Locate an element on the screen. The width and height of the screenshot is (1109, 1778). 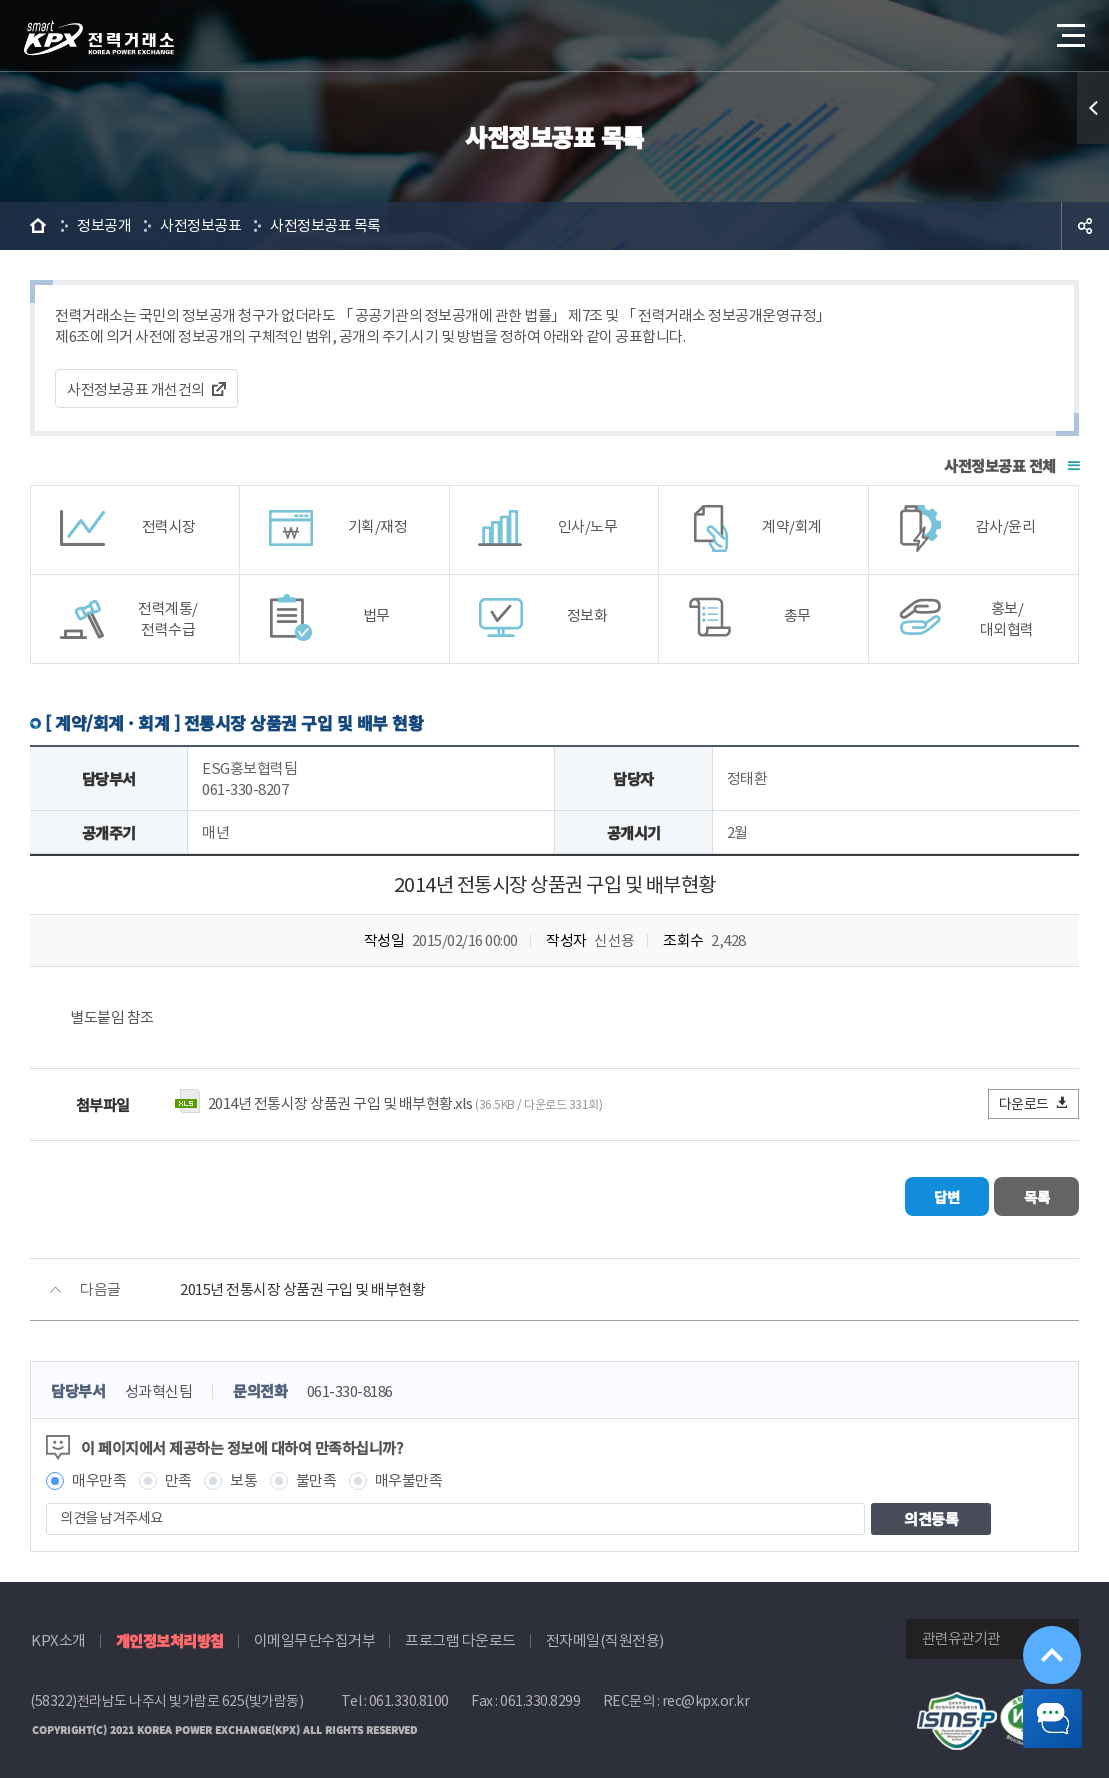
답변 is located at coordinates (894, 1192).